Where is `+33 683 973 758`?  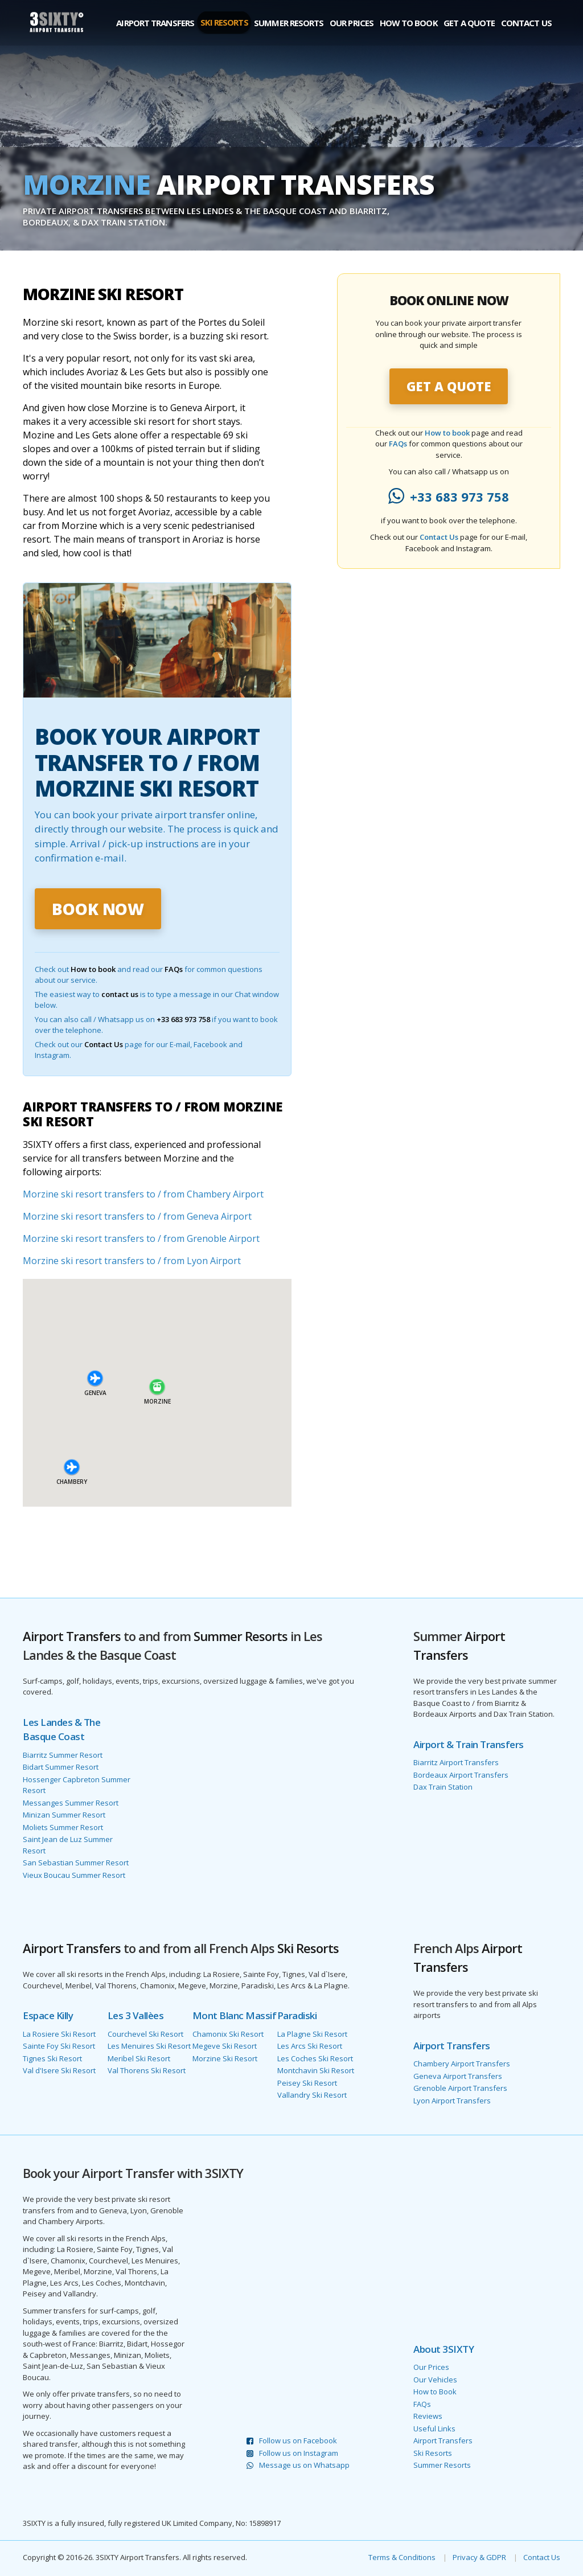
+33 683 973 758 is located at coordinates (183, 1019).